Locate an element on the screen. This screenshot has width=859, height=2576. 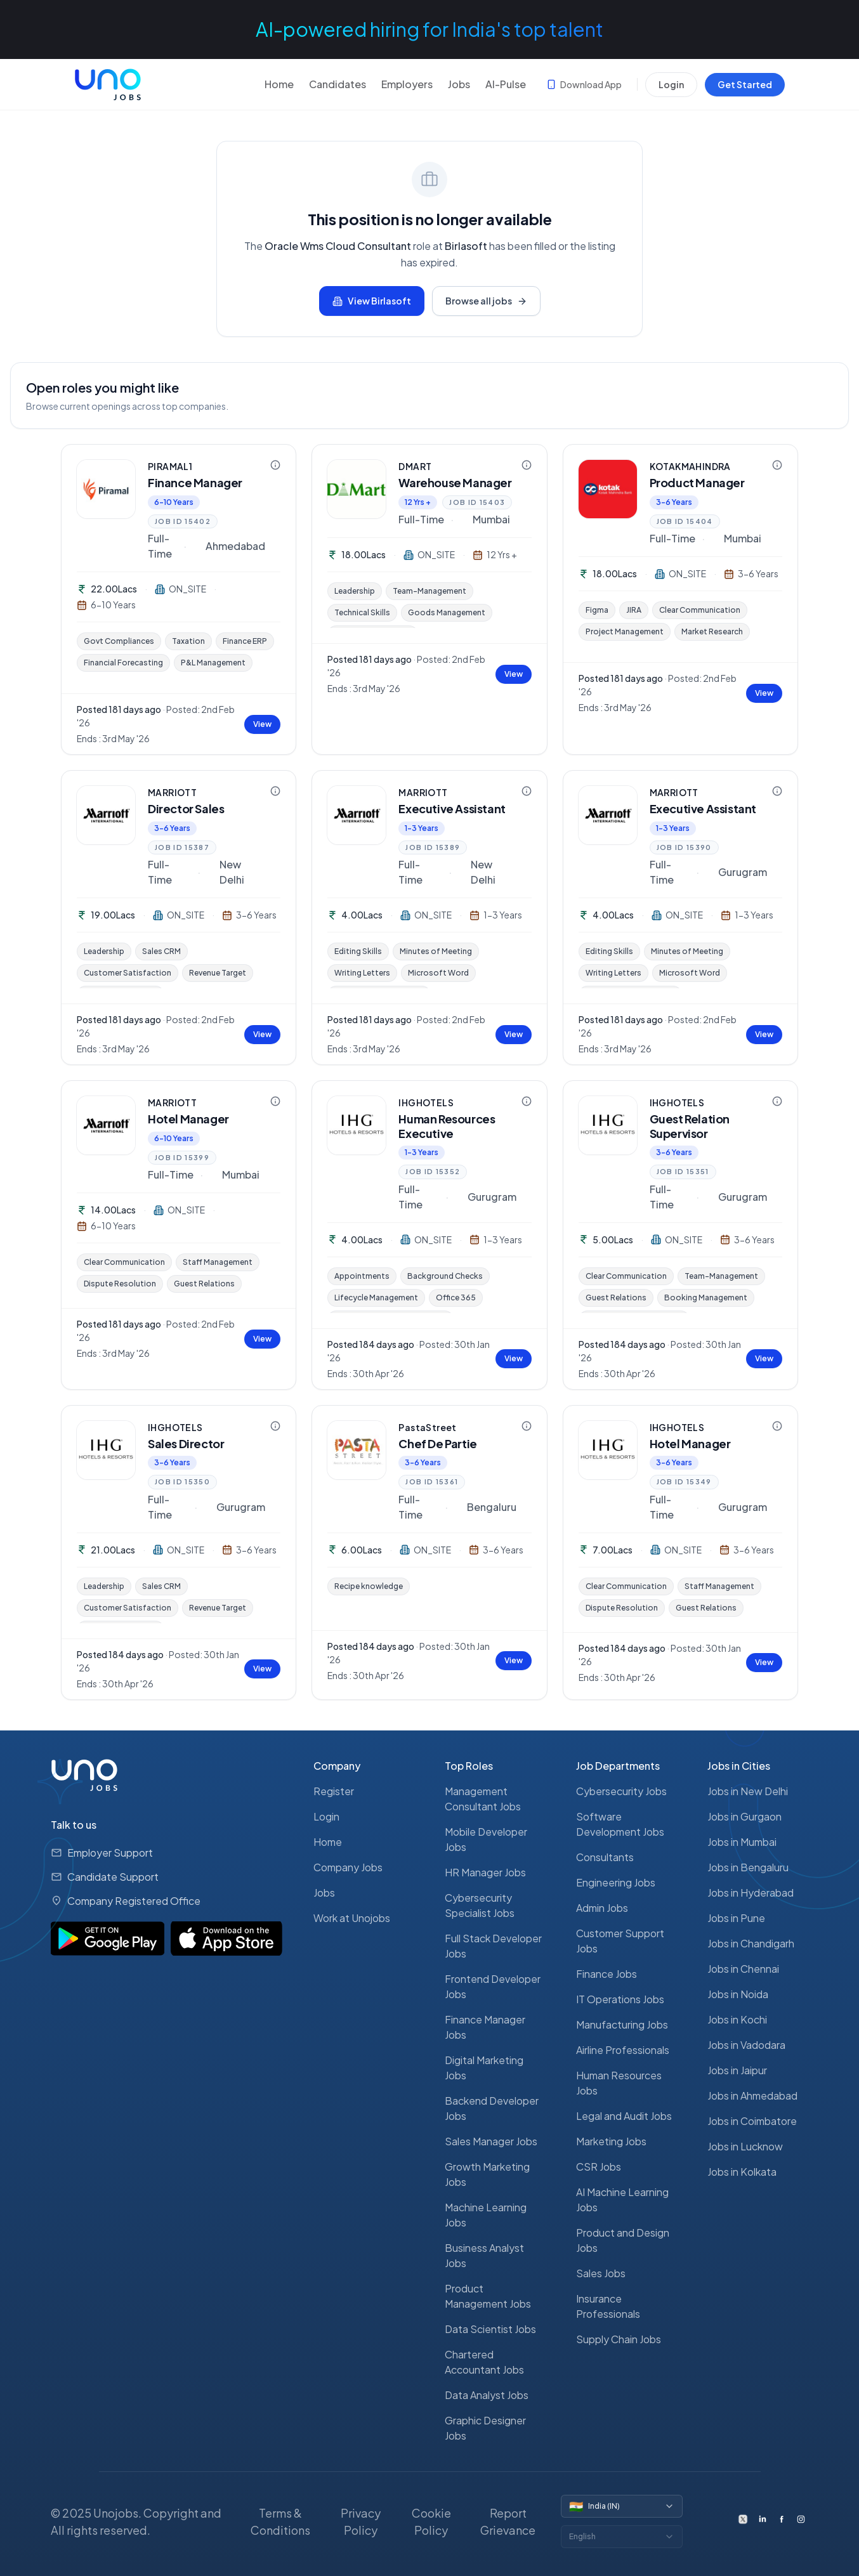
[Company information for PIRAMAL1] is located at coordinates (275, 465).